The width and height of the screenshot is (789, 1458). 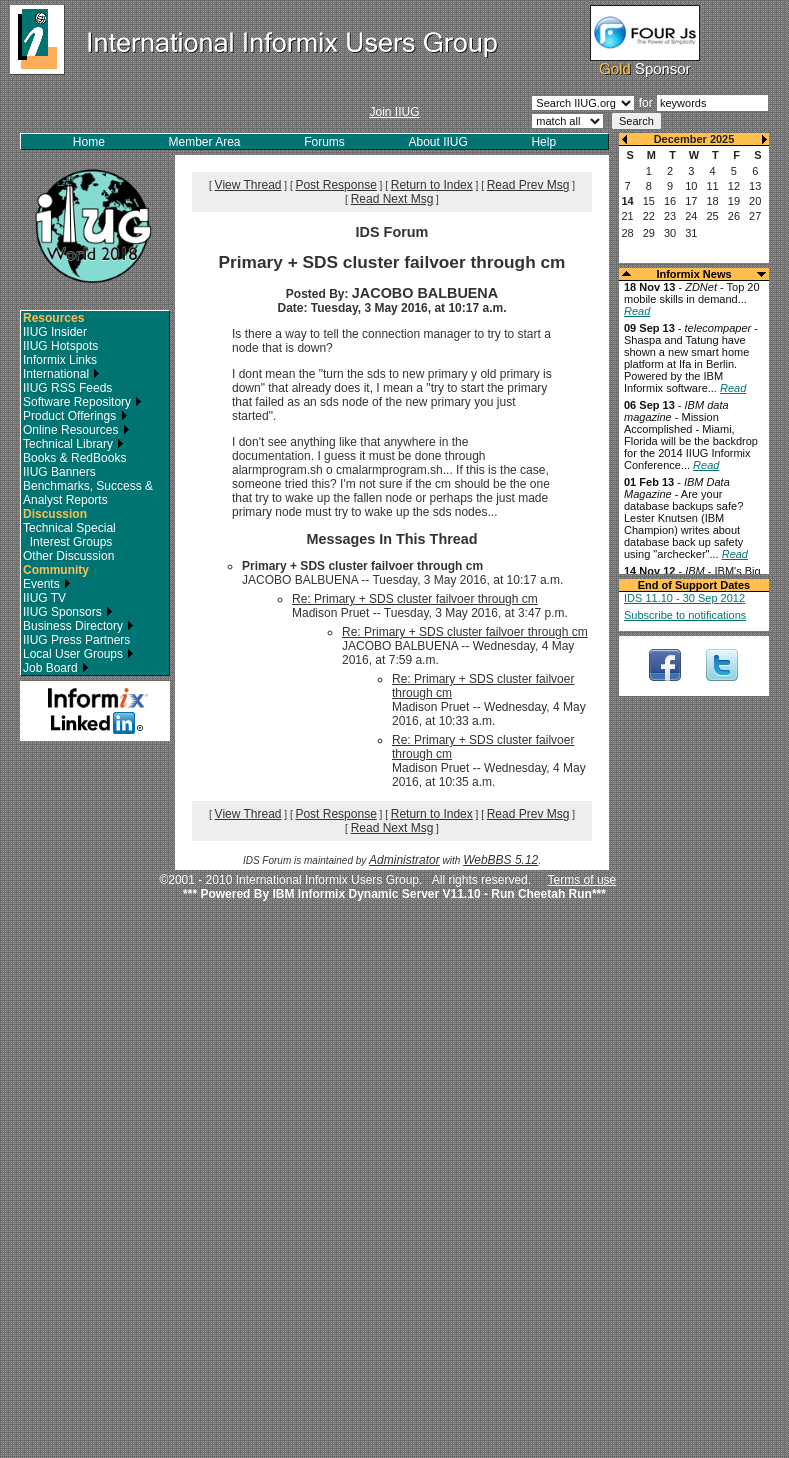 I want to click on Other Discussion, so click(x=68, y=556).